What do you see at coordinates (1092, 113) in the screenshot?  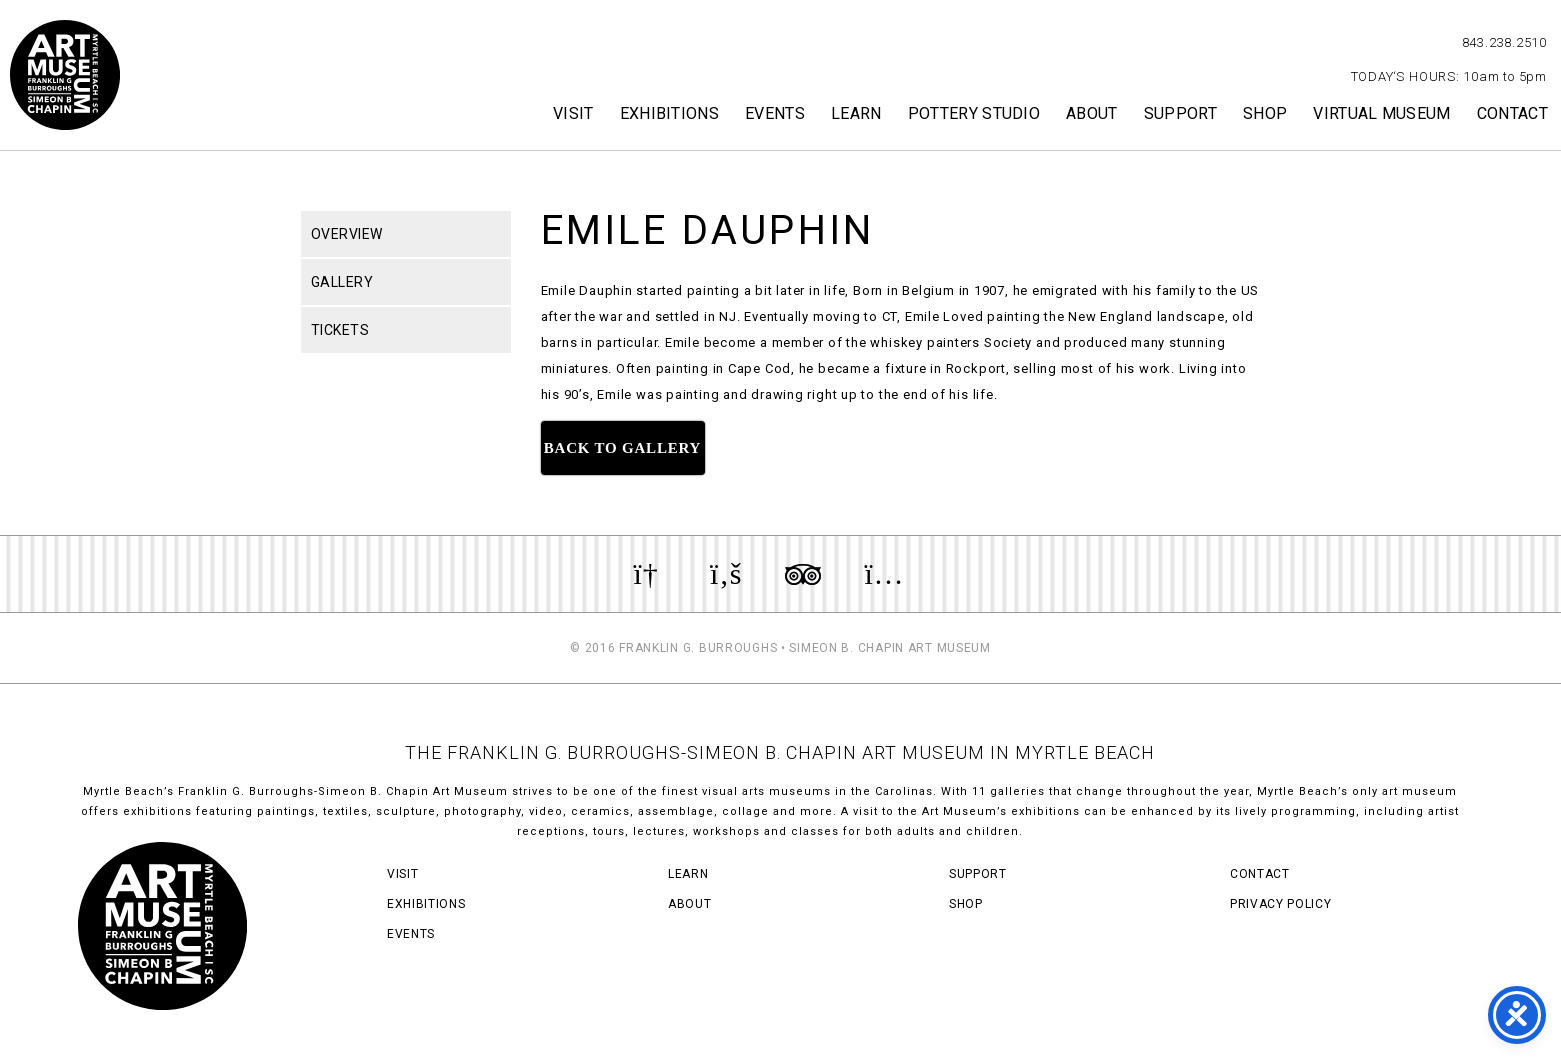 I see `About` at bounding box center [1092, 113].